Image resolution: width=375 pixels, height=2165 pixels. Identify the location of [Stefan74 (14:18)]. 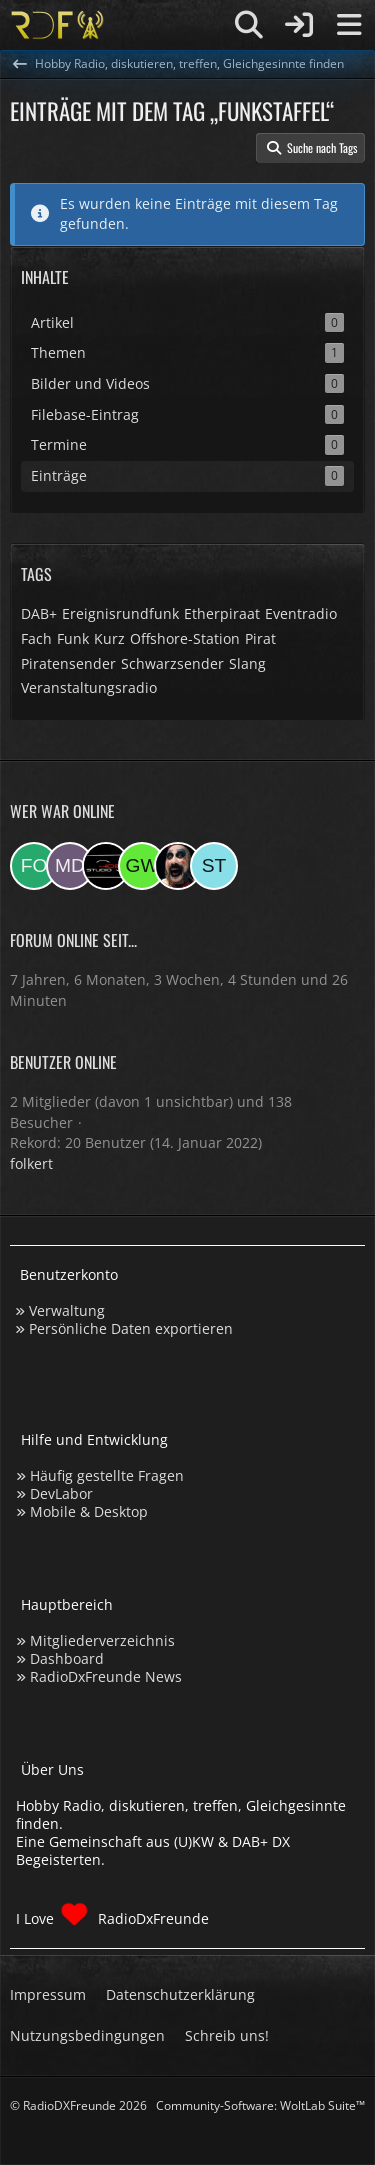
(214, 866).